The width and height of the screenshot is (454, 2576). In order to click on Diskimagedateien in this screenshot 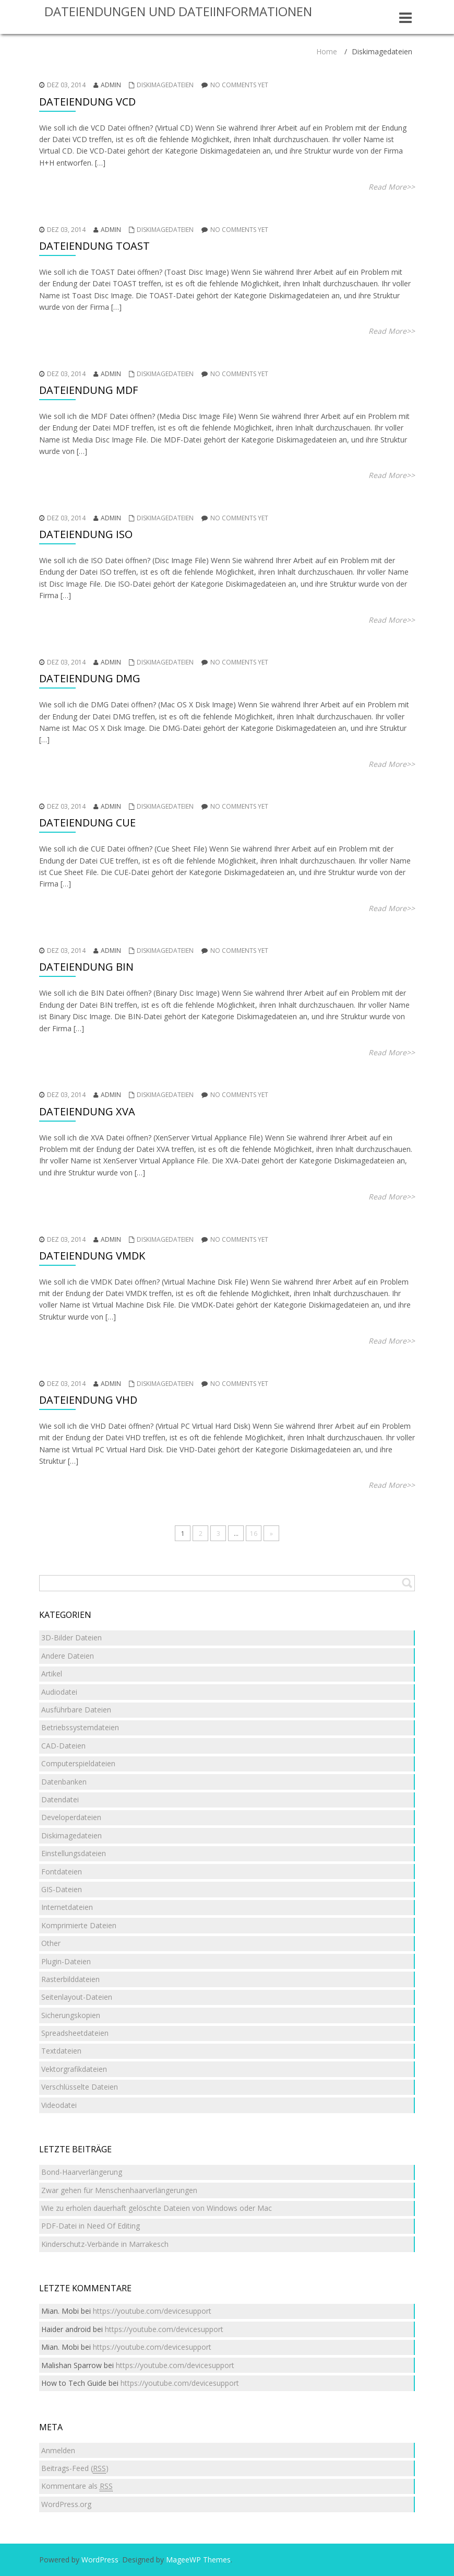, I will do `click(165, 84)`.